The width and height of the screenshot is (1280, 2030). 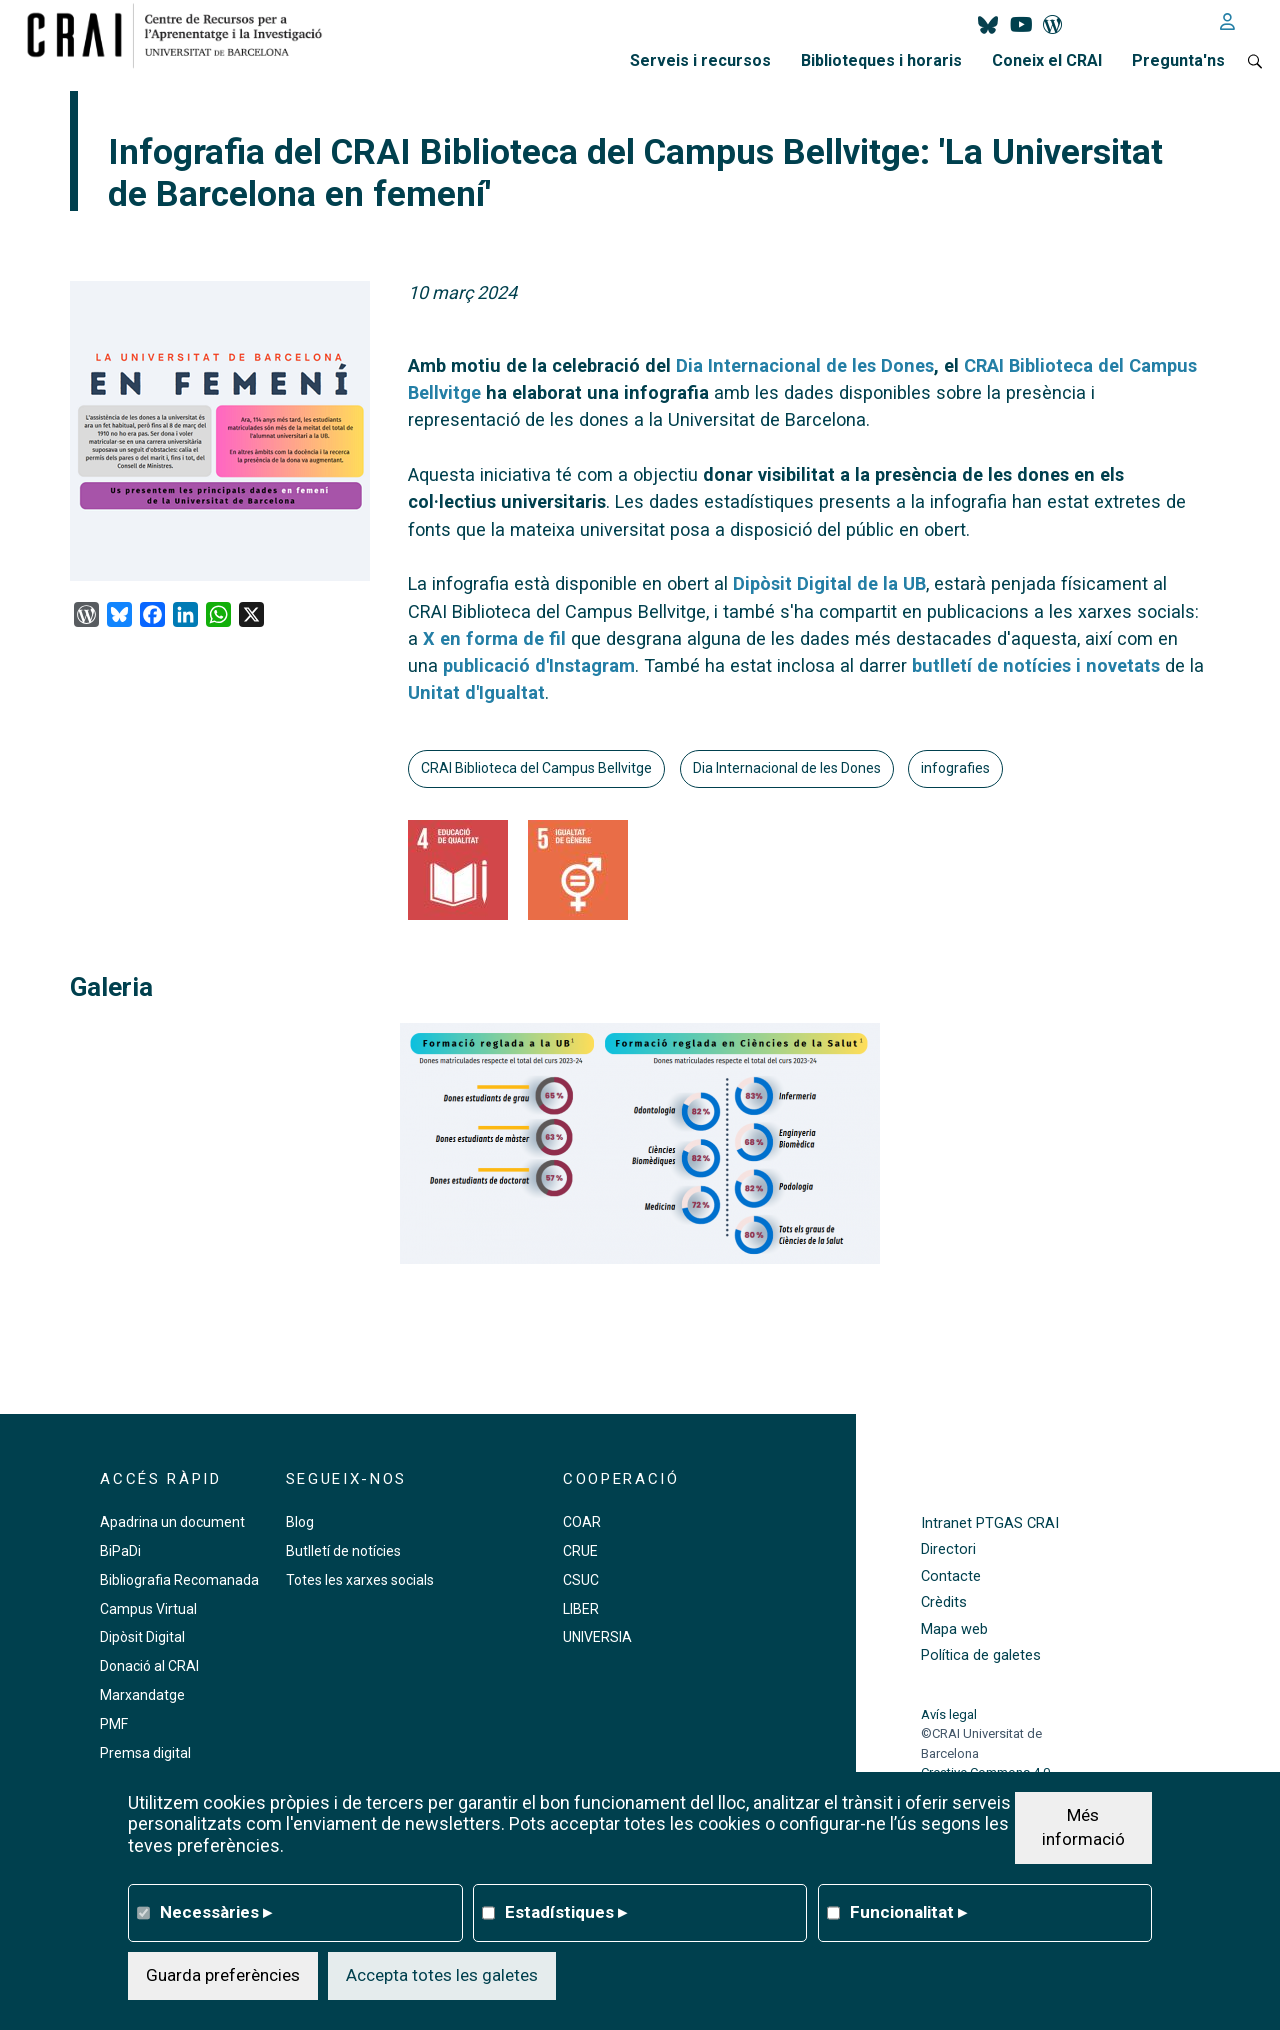 What do you see at coordinates (145, 1753) in the screenshot?
I see `Premsa digital` at bounding box center [145, 1753].